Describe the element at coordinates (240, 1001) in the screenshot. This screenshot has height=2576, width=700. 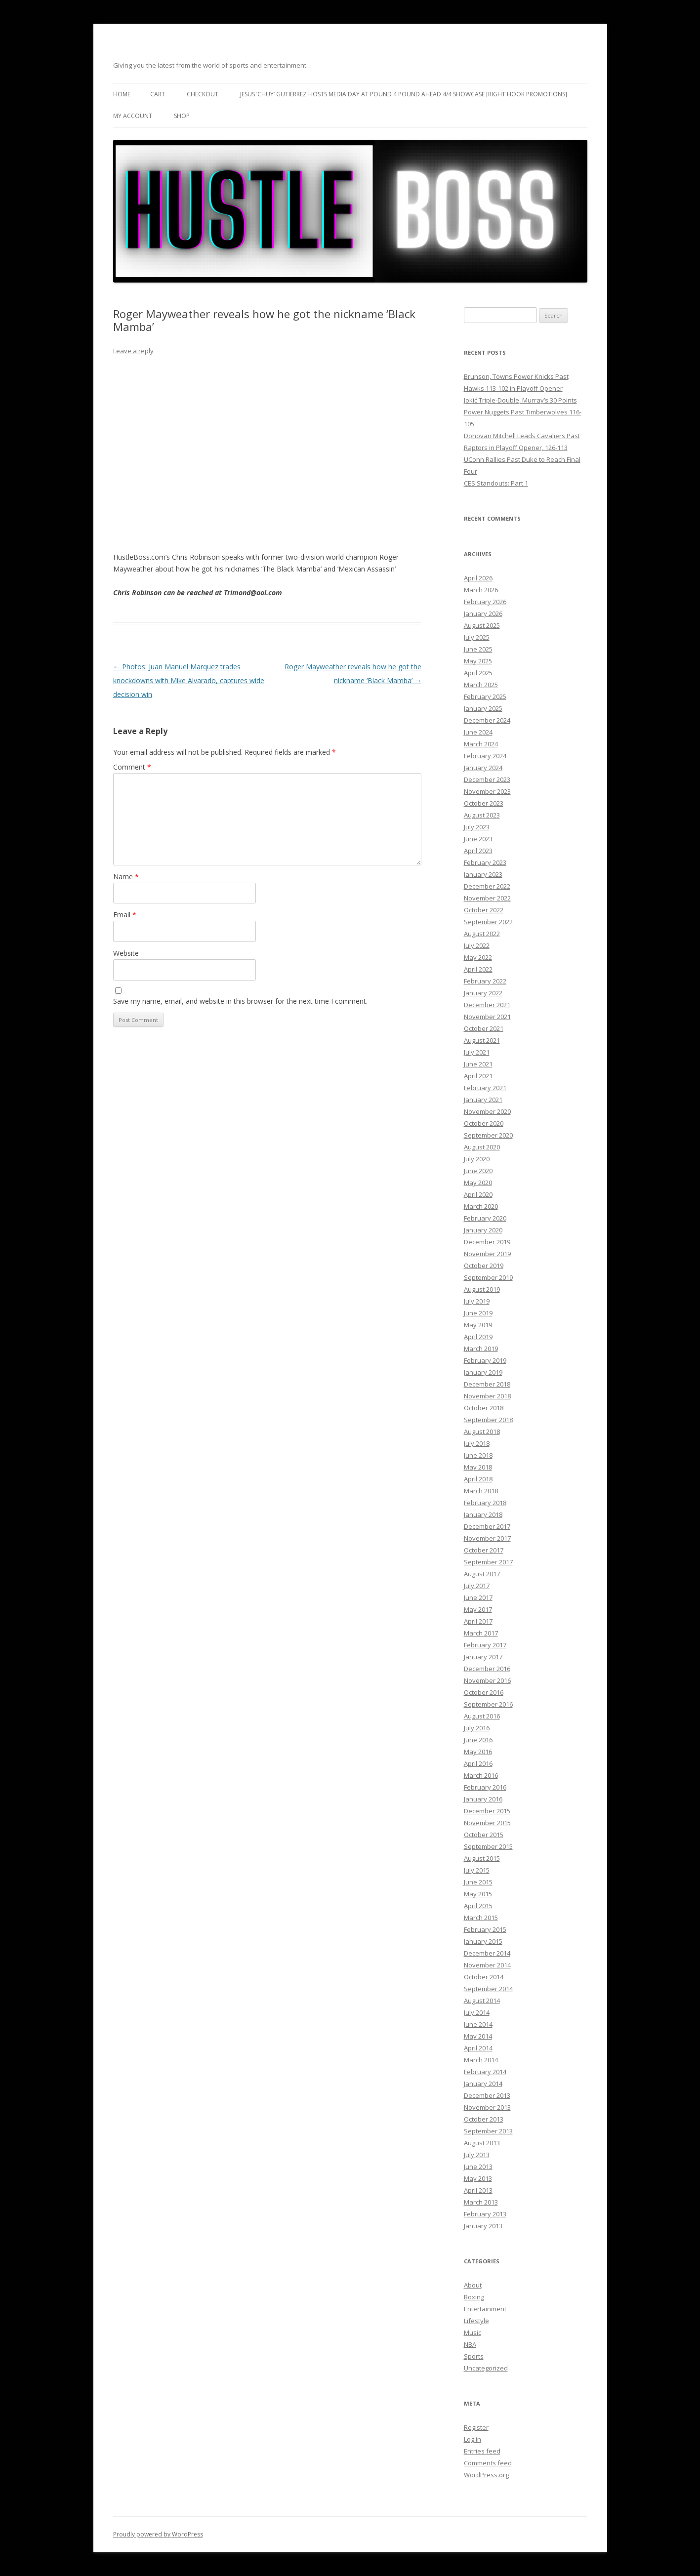
I see `Save my name, email, and website in this browser for the next time I comment.` at that location.